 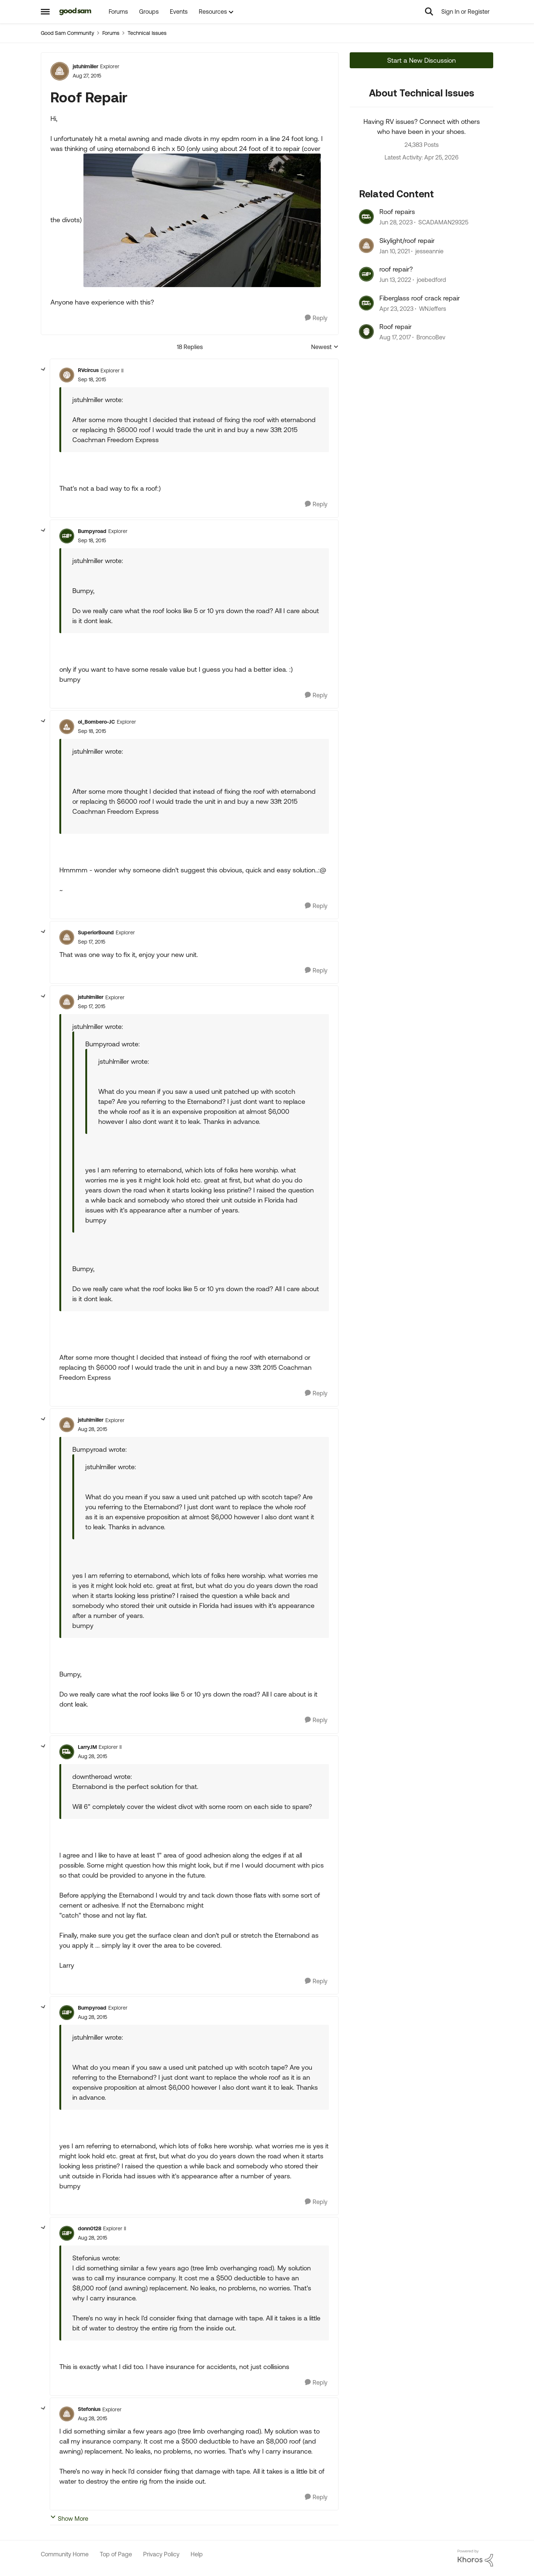 I want to click on Technical Issues [Go back to Technical Issues], so click(x=147, y=33).